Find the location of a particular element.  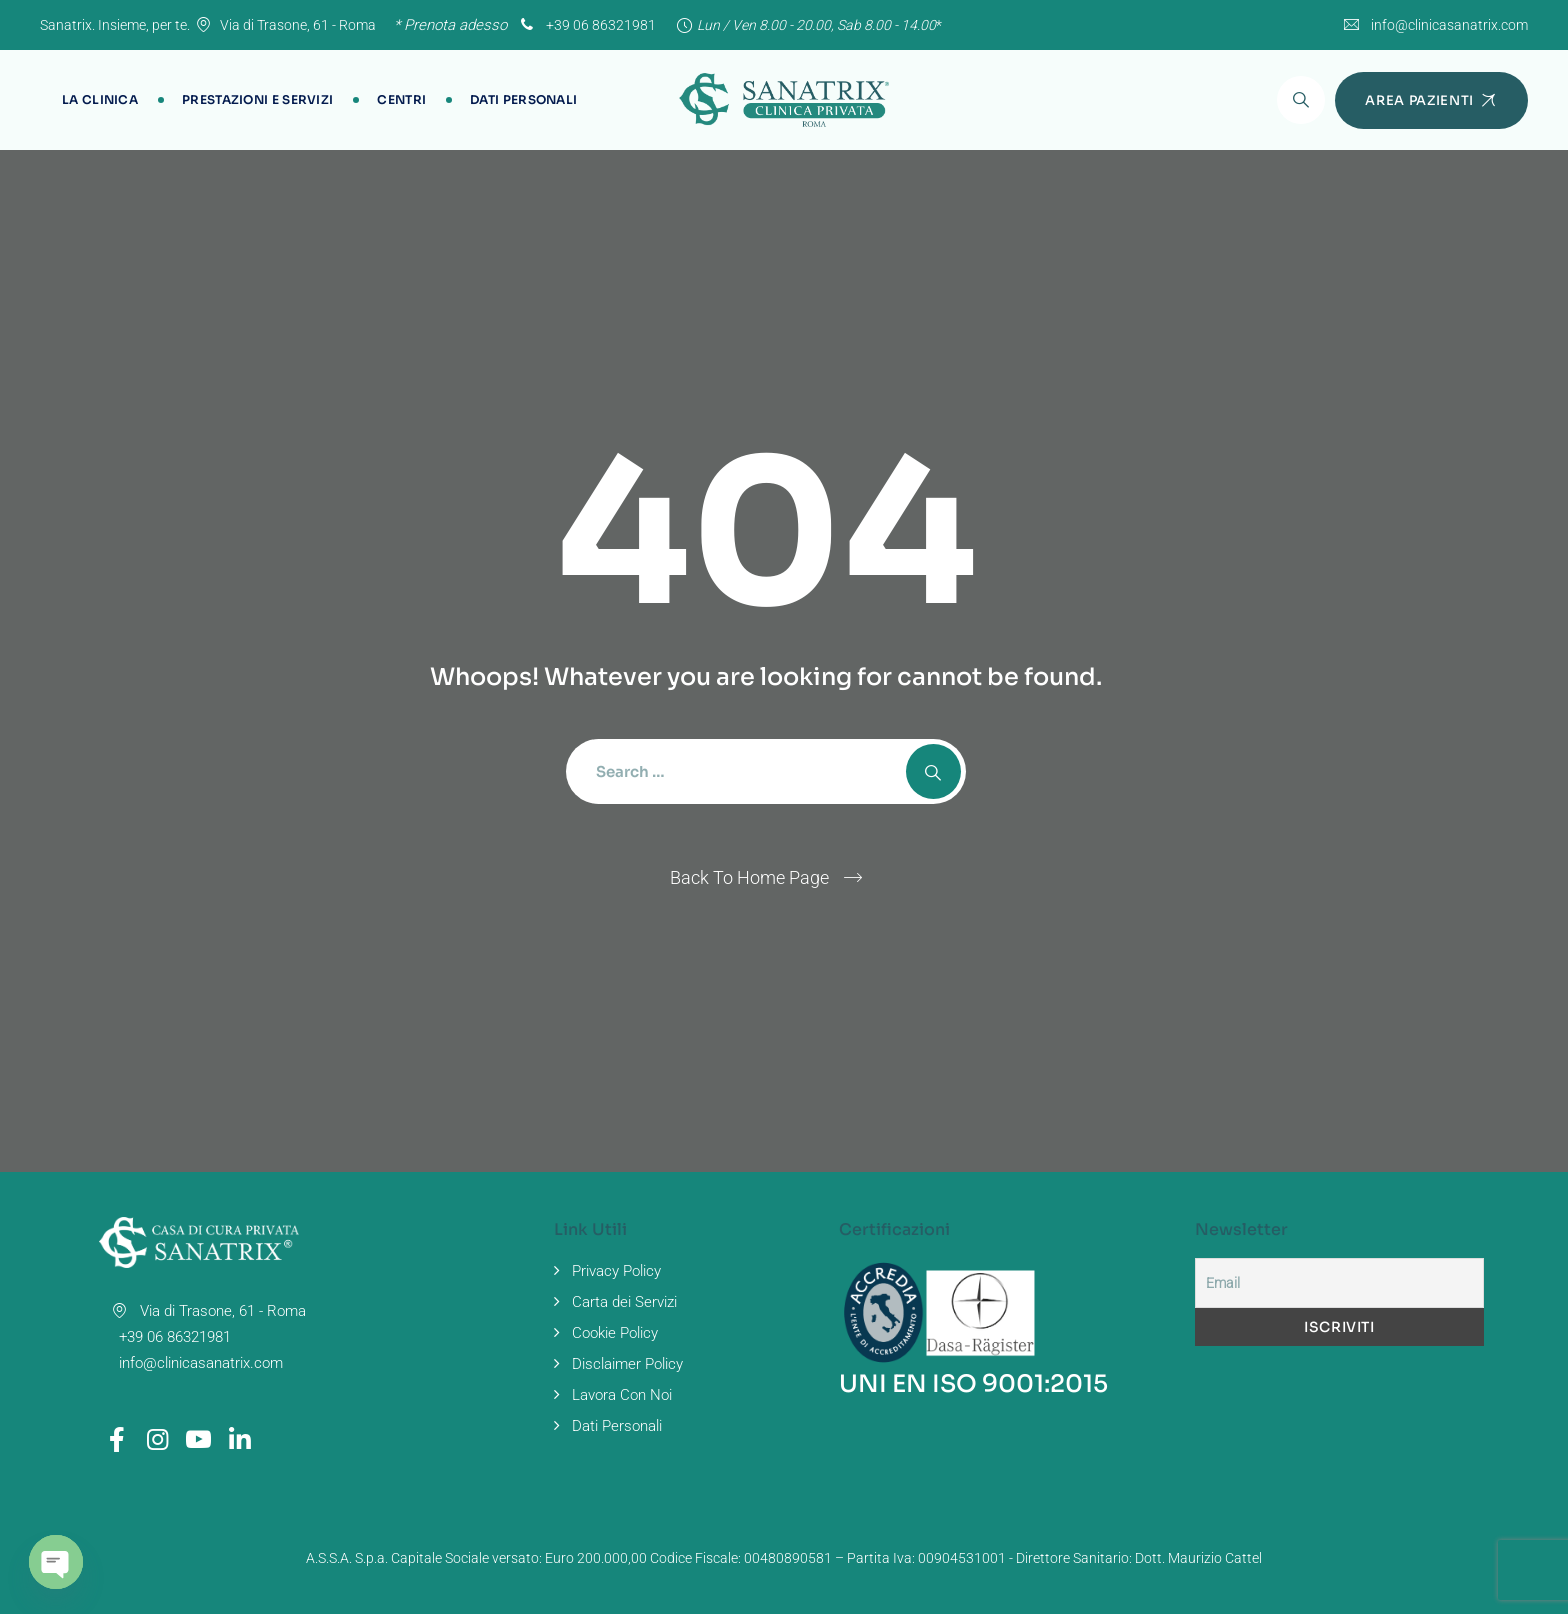

Dati Personali is located at coordinates (523, 99).